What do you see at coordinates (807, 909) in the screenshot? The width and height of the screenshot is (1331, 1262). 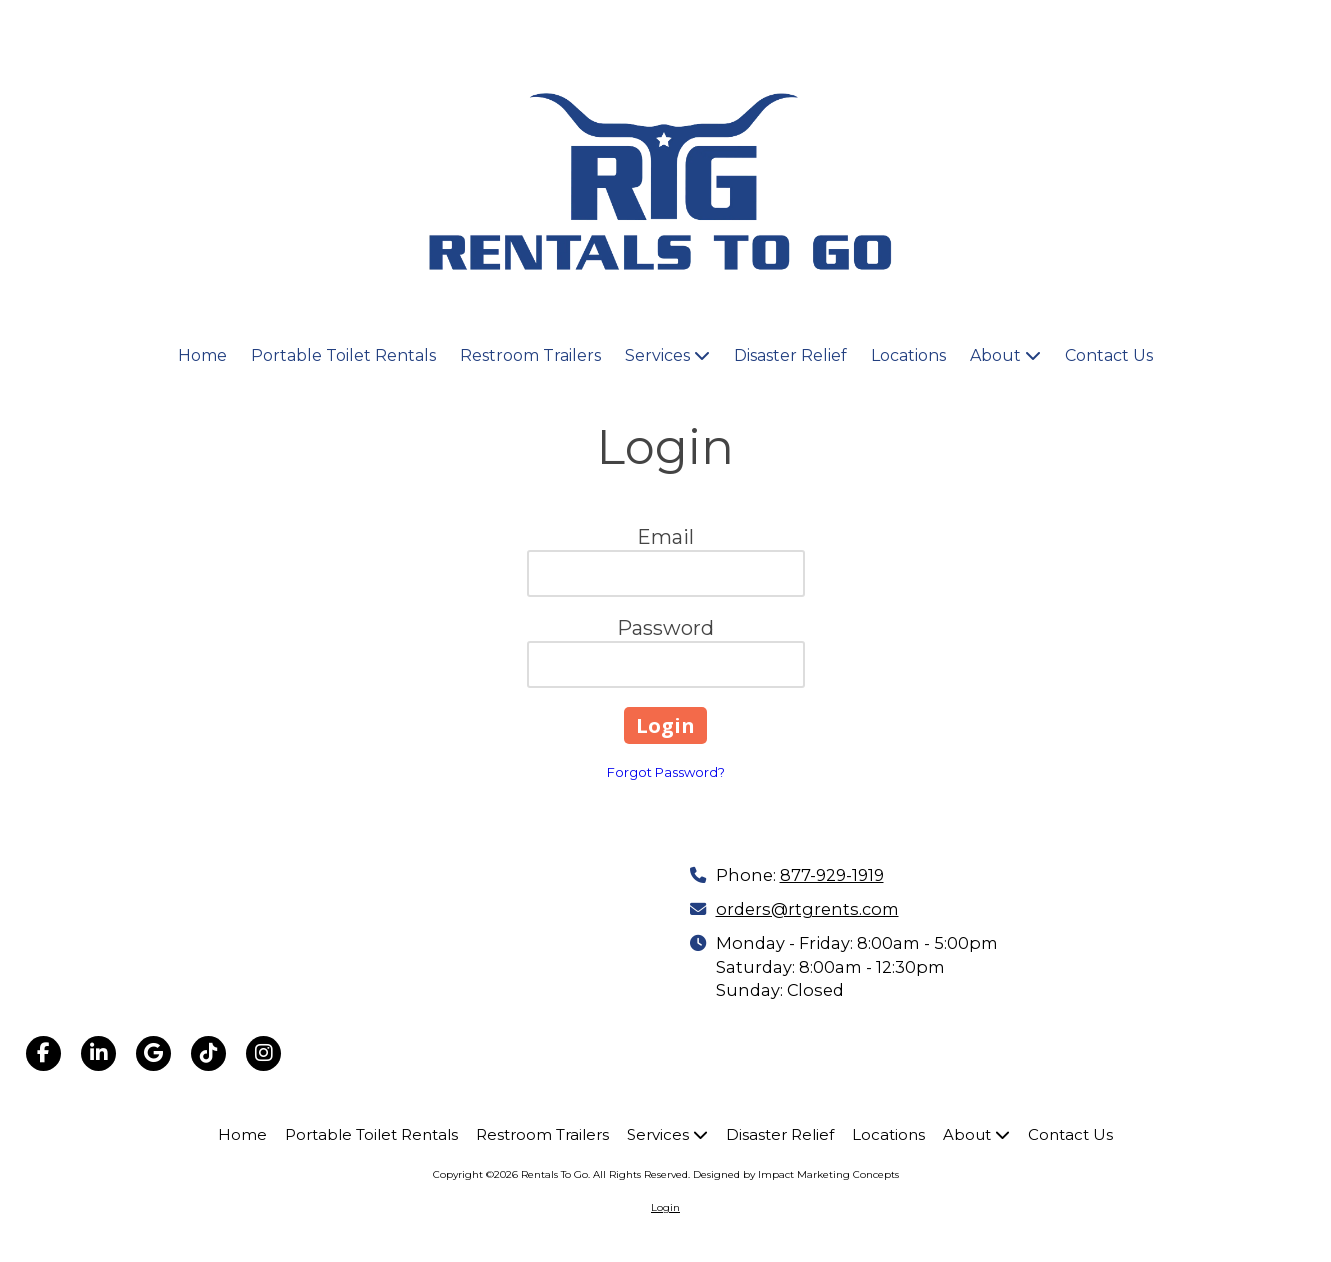 I see `orders@rtgrents.com` at bounding box center [807, 909].